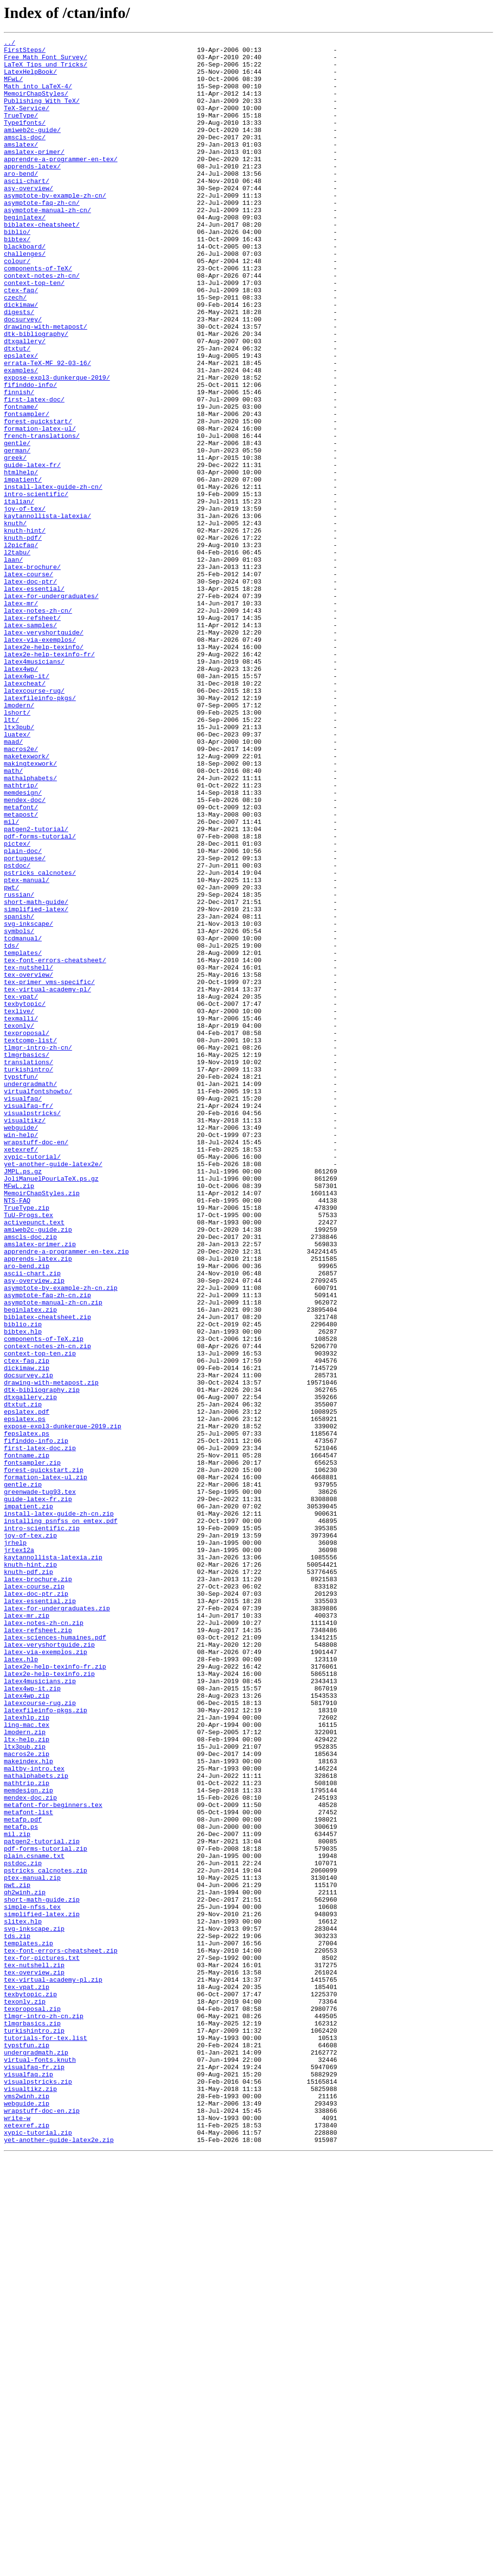  What do you see at coordinates (38, 1302) in the screenshot?
I see `virtualfontshowto/` at bounding box center [38, 1302].